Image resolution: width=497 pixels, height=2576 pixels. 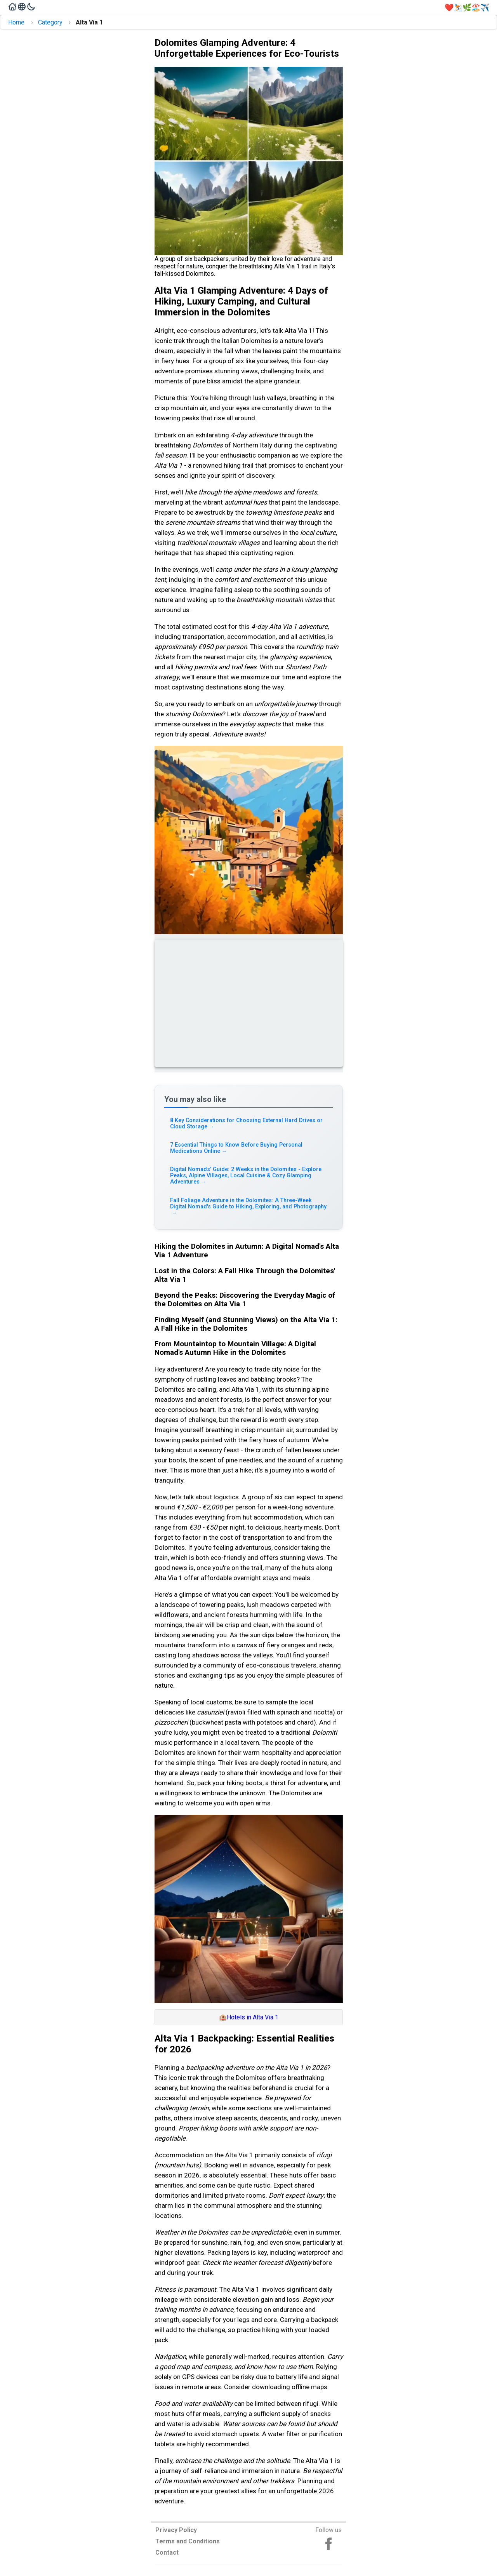 I want to click on Home, so click(x=16, y=22).